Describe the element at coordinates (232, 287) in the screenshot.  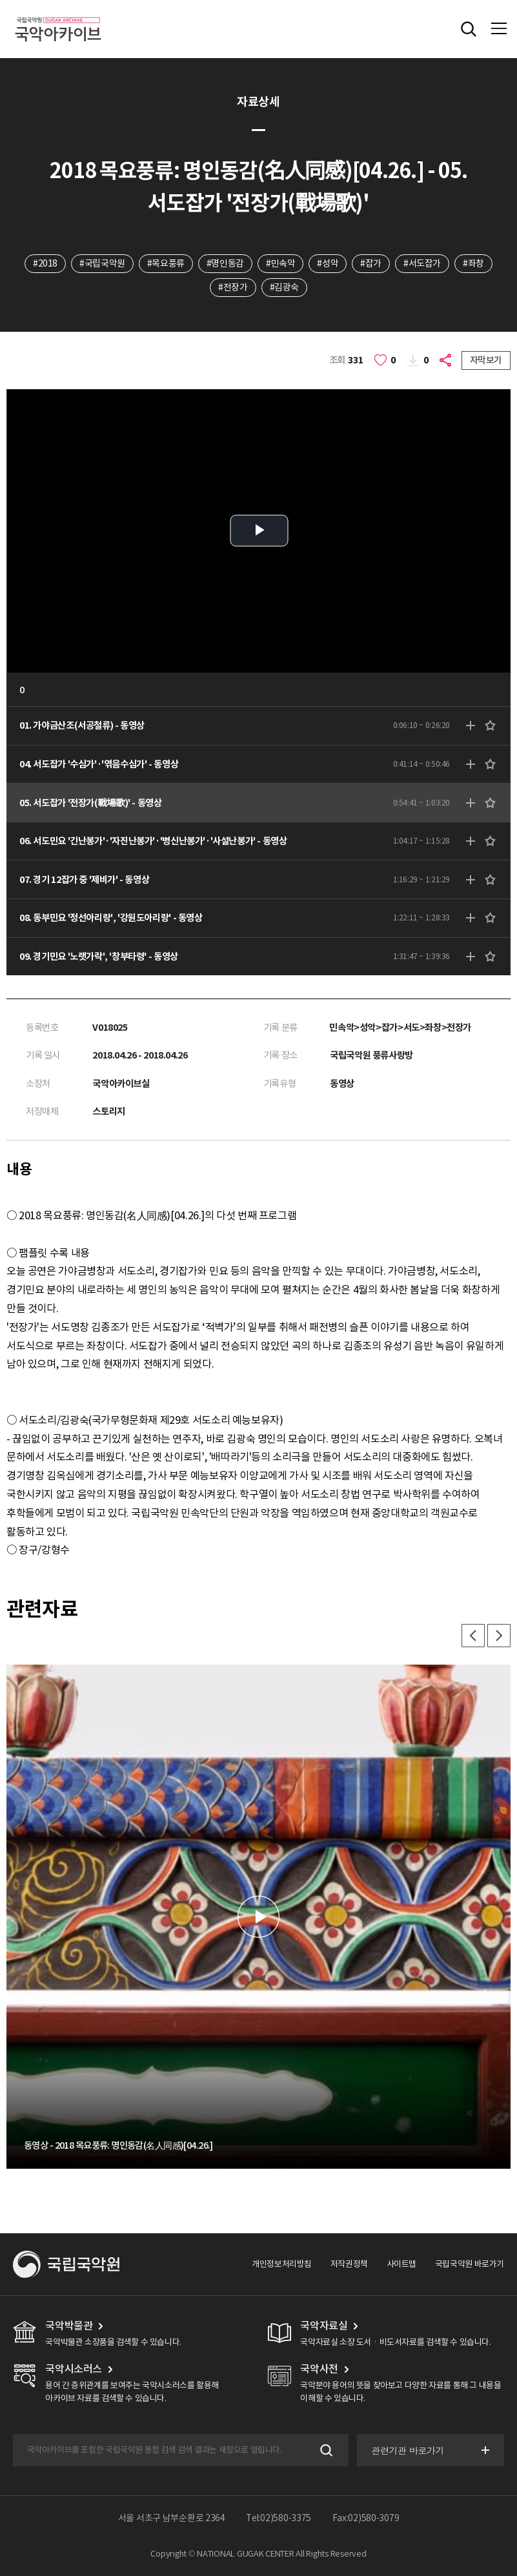
I see `#전장가` at that location.